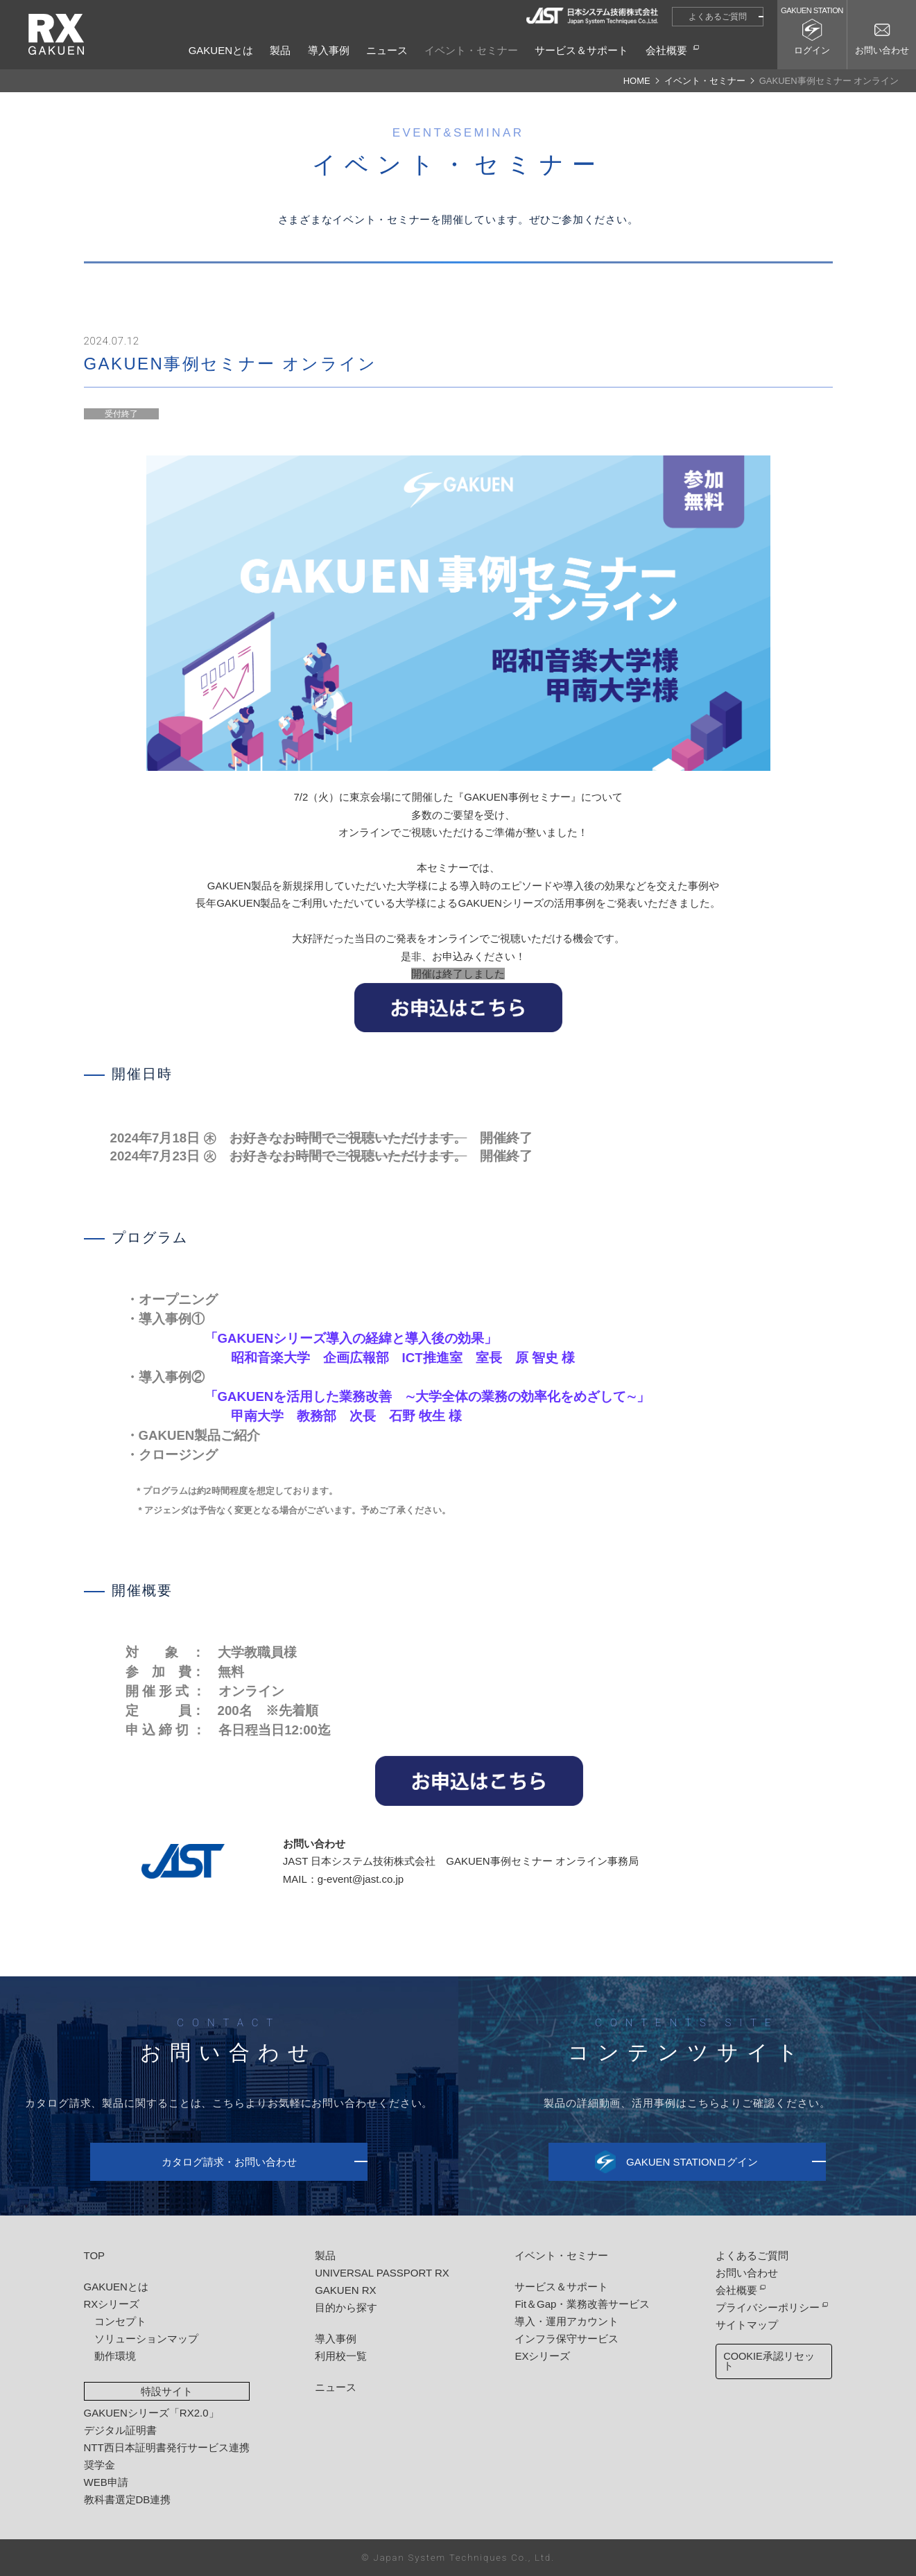 The width and height of the screenshot is (916, 2576). Describe the element at coordinates (341, 2356) in the screenshot. I see `利用校一覧` at that location.